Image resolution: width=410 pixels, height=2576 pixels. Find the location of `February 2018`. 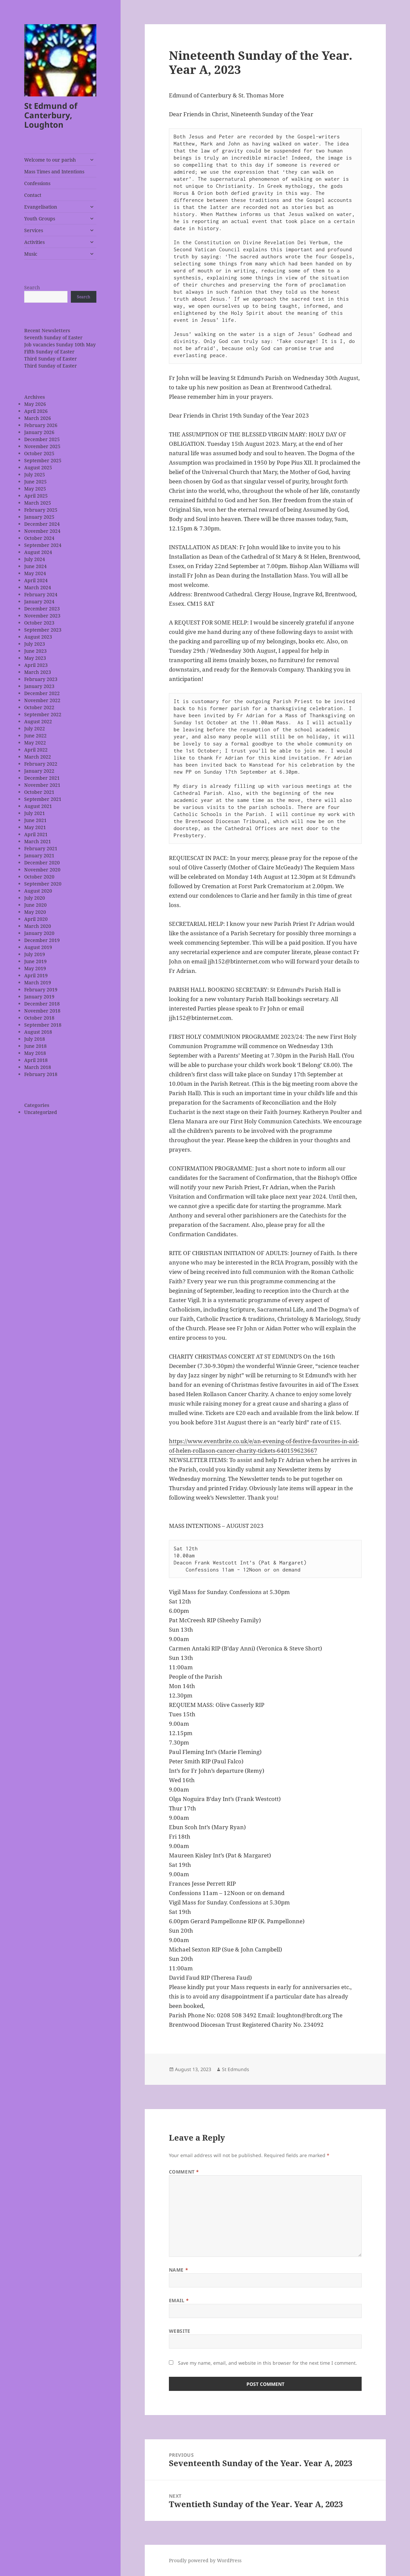

February 2018 is located at coordinates (40, 1074).